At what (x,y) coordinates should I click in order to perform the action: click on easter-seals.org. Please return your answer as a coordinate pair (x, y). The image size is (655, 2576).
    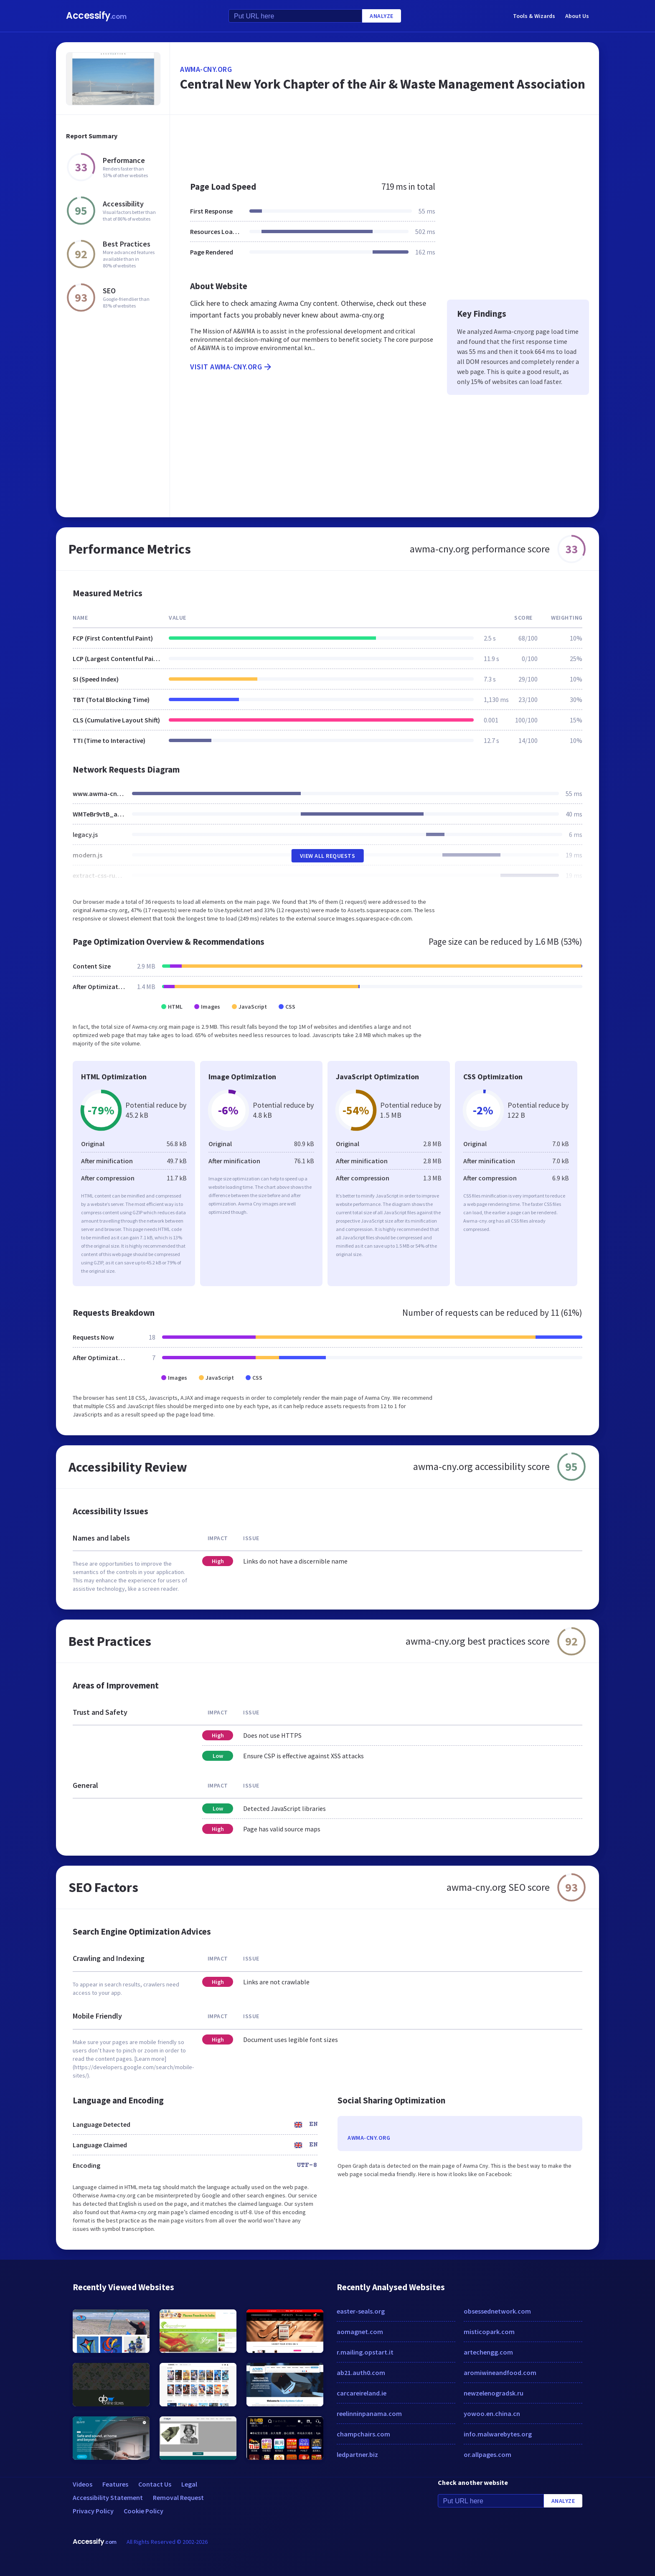
    Looking at the image, I should click on (361, 2311).